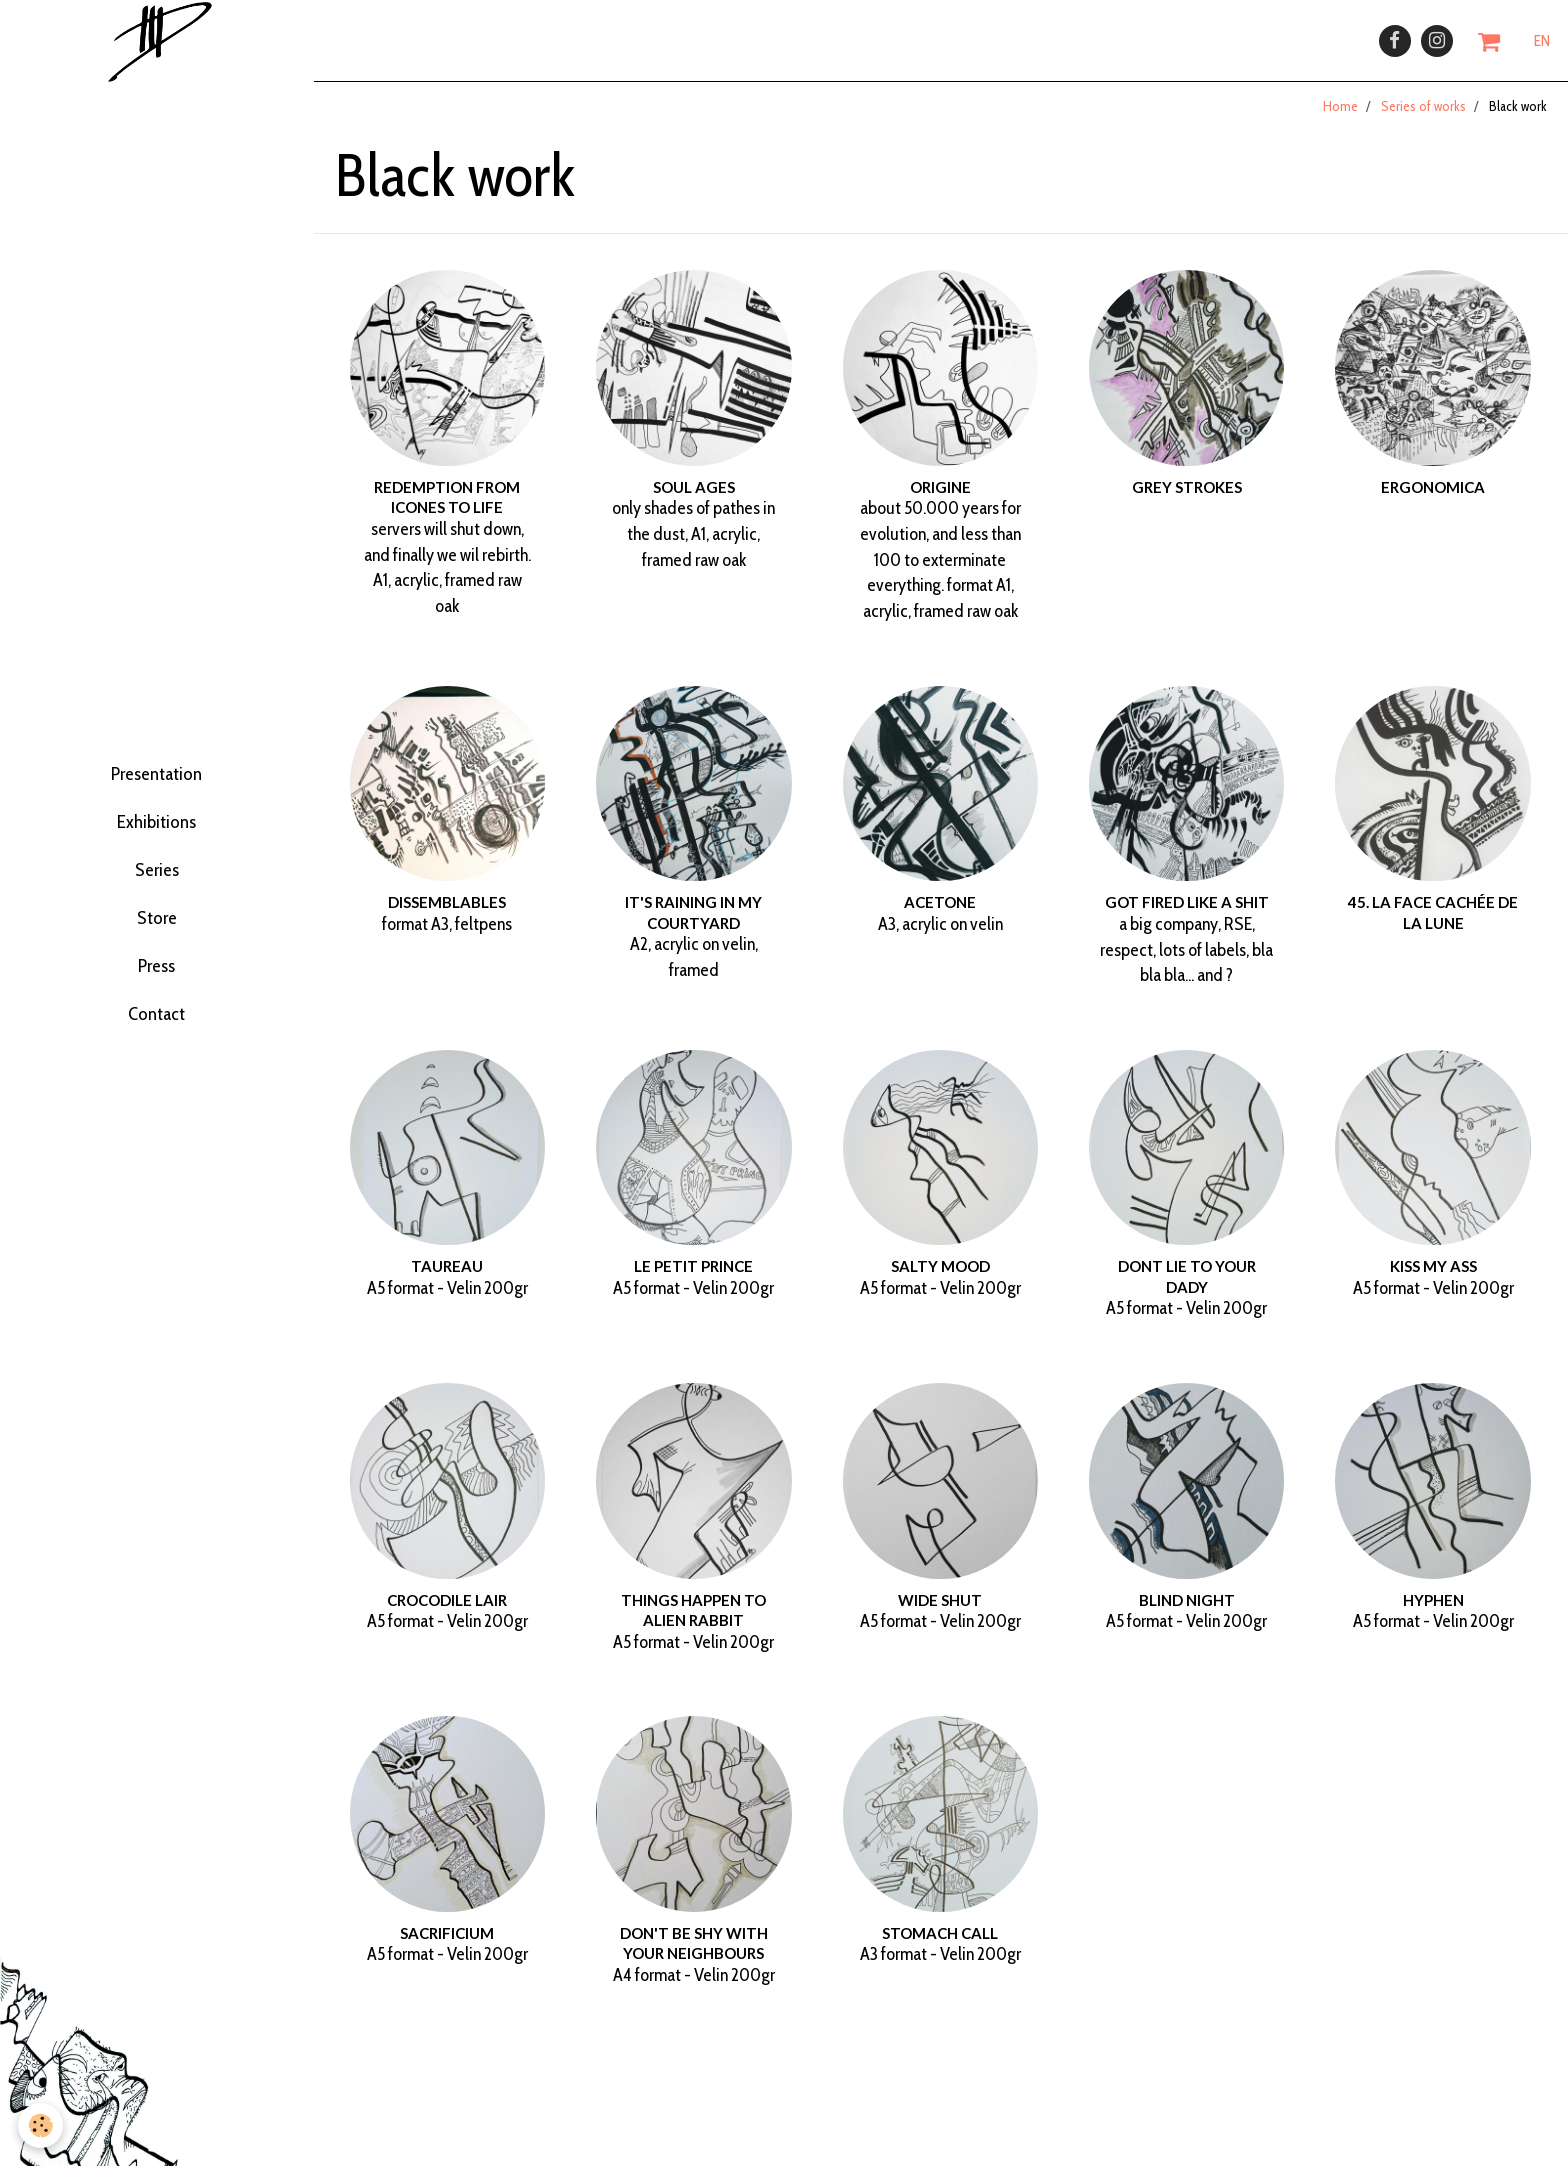 The width and height of the screenshot is (1568, 2166). Describe the element at coordinates (1542, 47) in the screenshot. I see `EN` at that location.